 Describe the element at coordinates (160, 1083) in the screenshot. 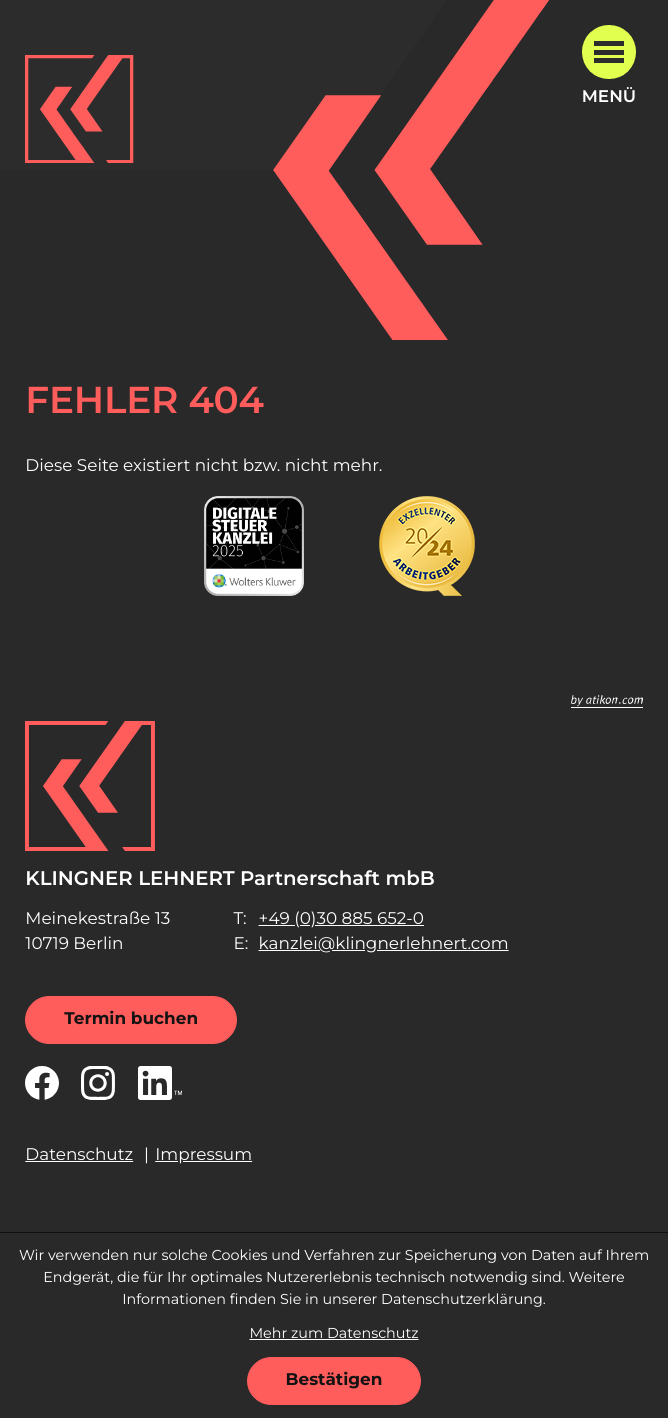

I see `[Folgen Sie uns auf LinkedIn!]` at that location.